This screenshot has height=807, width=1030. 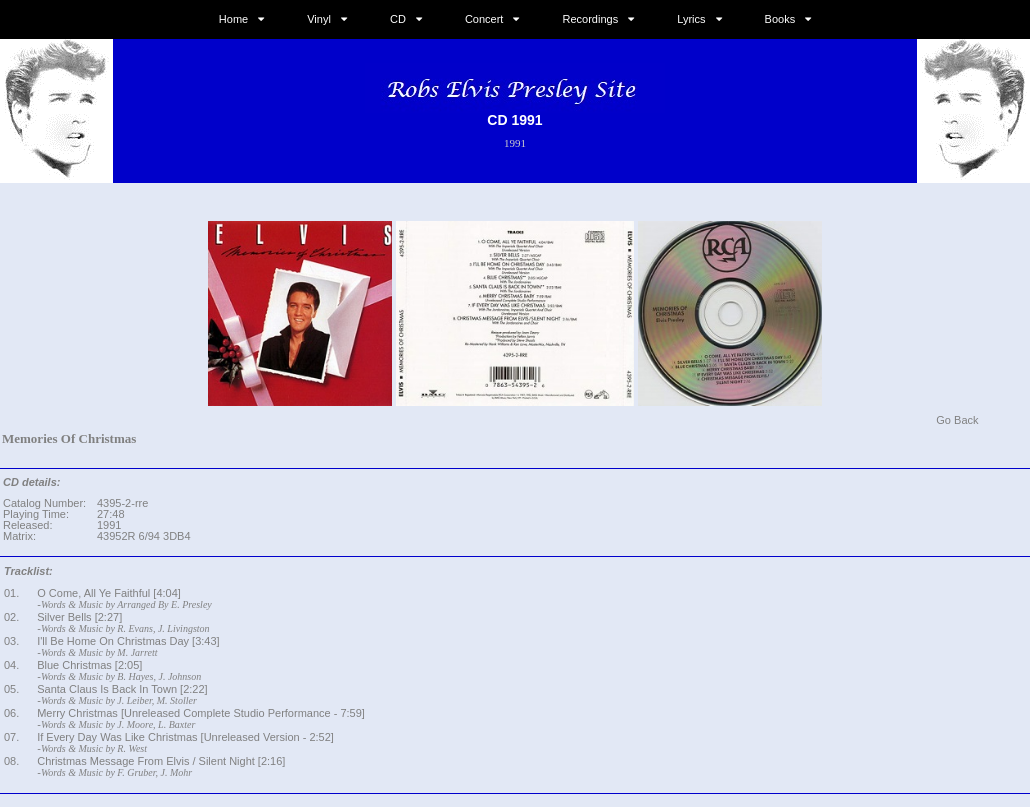 I want to click on 1991, so click(x=515, y=143).